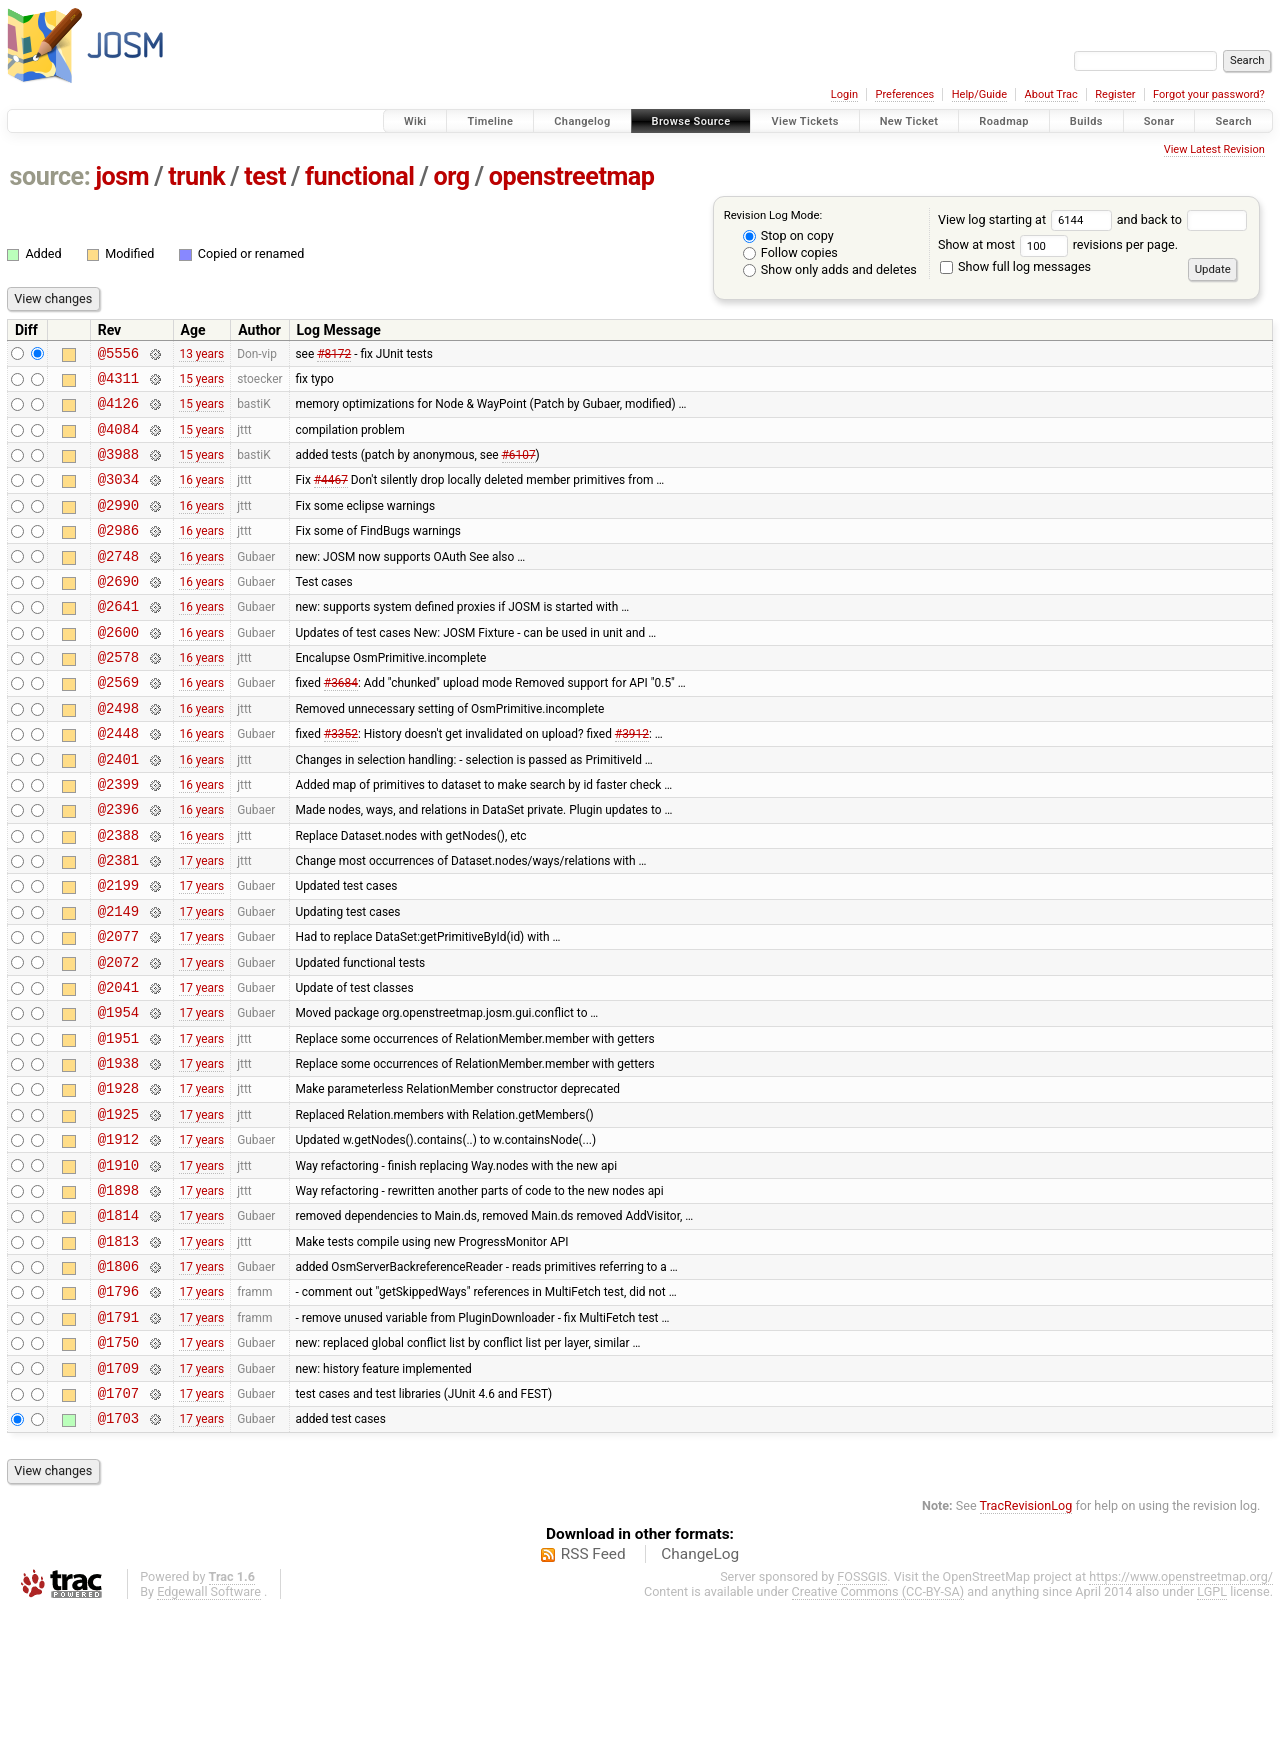  I want to click on 13 years, so click(201, 355).